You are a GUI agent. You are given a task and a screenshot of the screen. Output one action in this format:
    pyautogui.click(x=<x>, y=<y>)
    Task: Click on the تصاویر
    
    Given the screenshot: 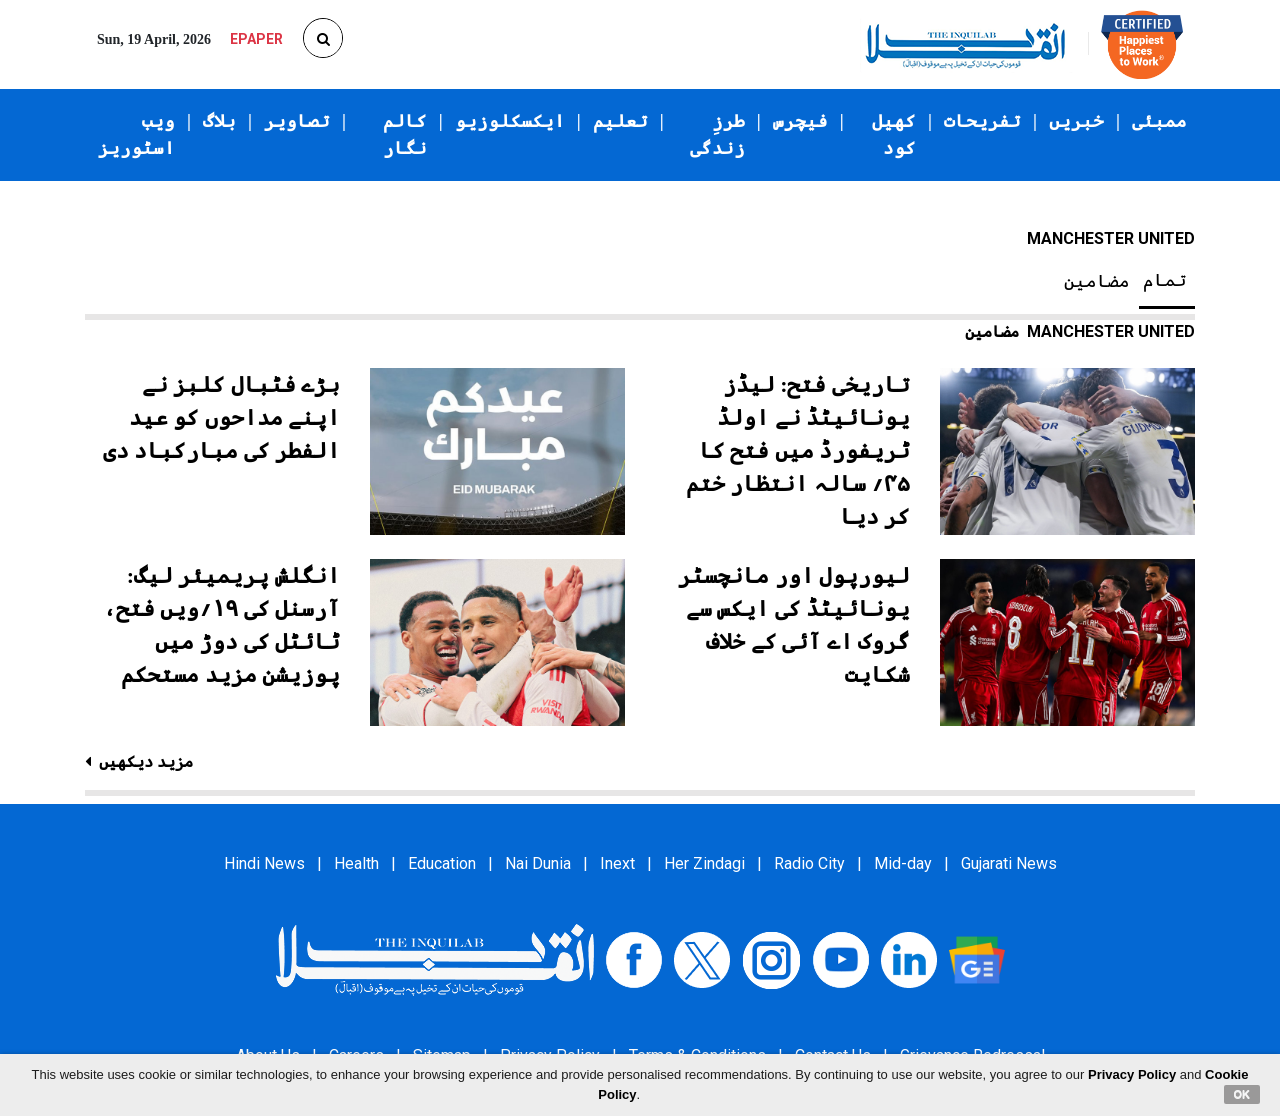 What is the action you would take?
    pyautogui.click(x=297, y=121)
    